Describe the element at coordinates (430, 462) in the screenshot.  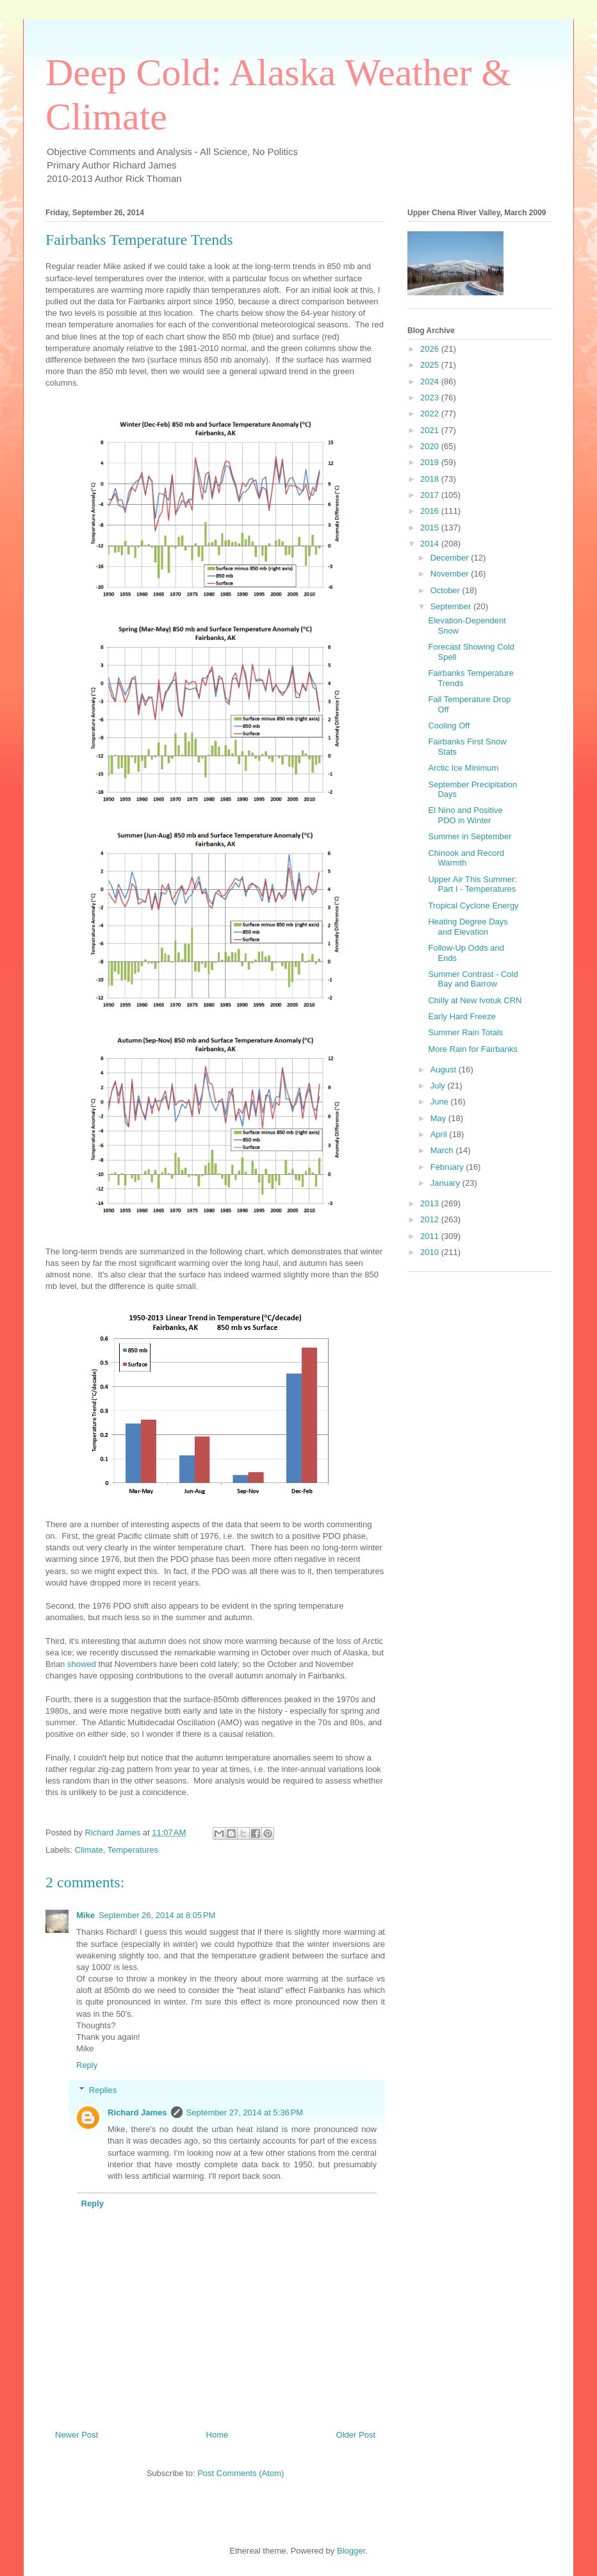
I see `2019` at that location.